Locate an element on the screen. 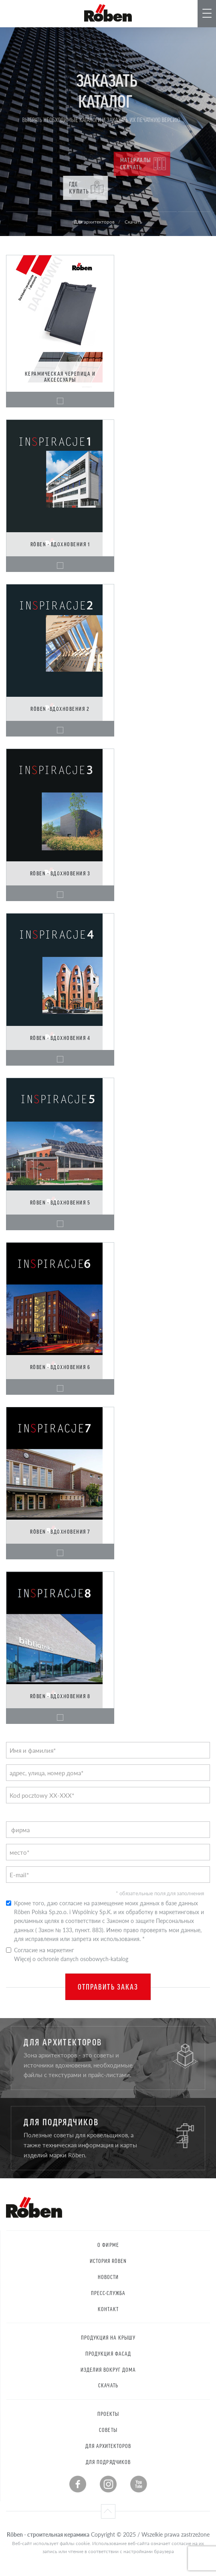 This screenshot has height=2576, width=216. Для архитекторов is located at coordinates (108, 2446).